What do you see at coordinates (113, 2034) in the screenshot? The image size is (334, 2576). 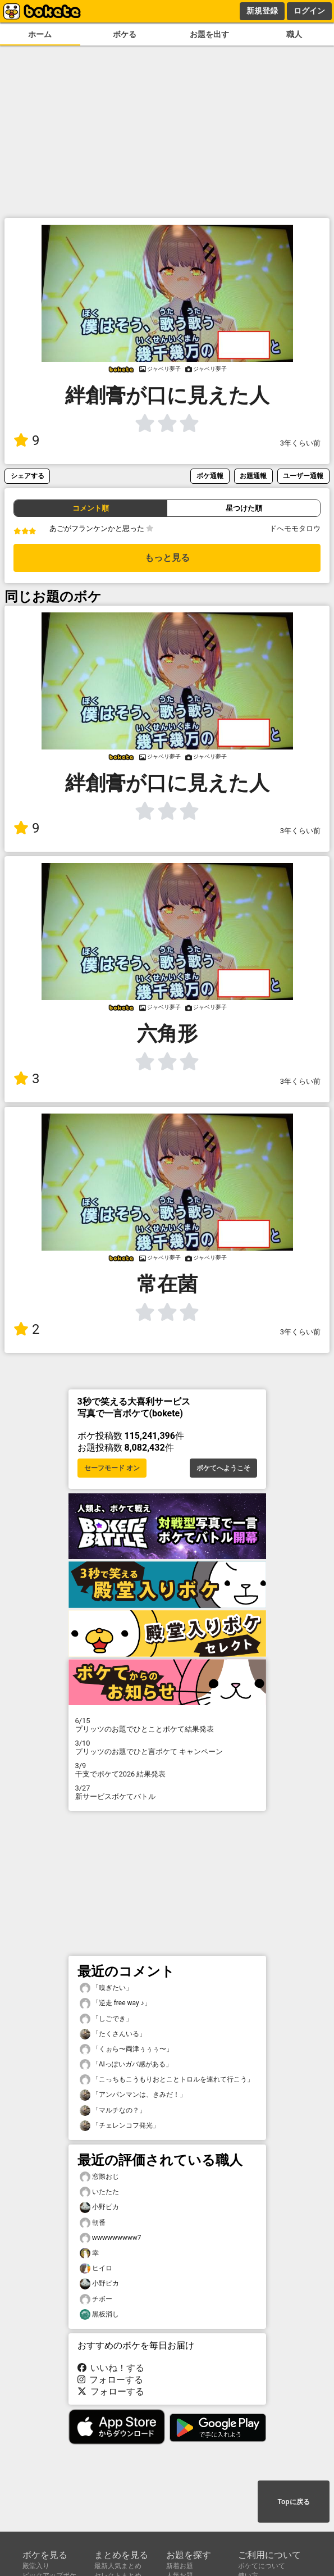 I see `「たくさんいる」` at bounding box center [113, 2034].